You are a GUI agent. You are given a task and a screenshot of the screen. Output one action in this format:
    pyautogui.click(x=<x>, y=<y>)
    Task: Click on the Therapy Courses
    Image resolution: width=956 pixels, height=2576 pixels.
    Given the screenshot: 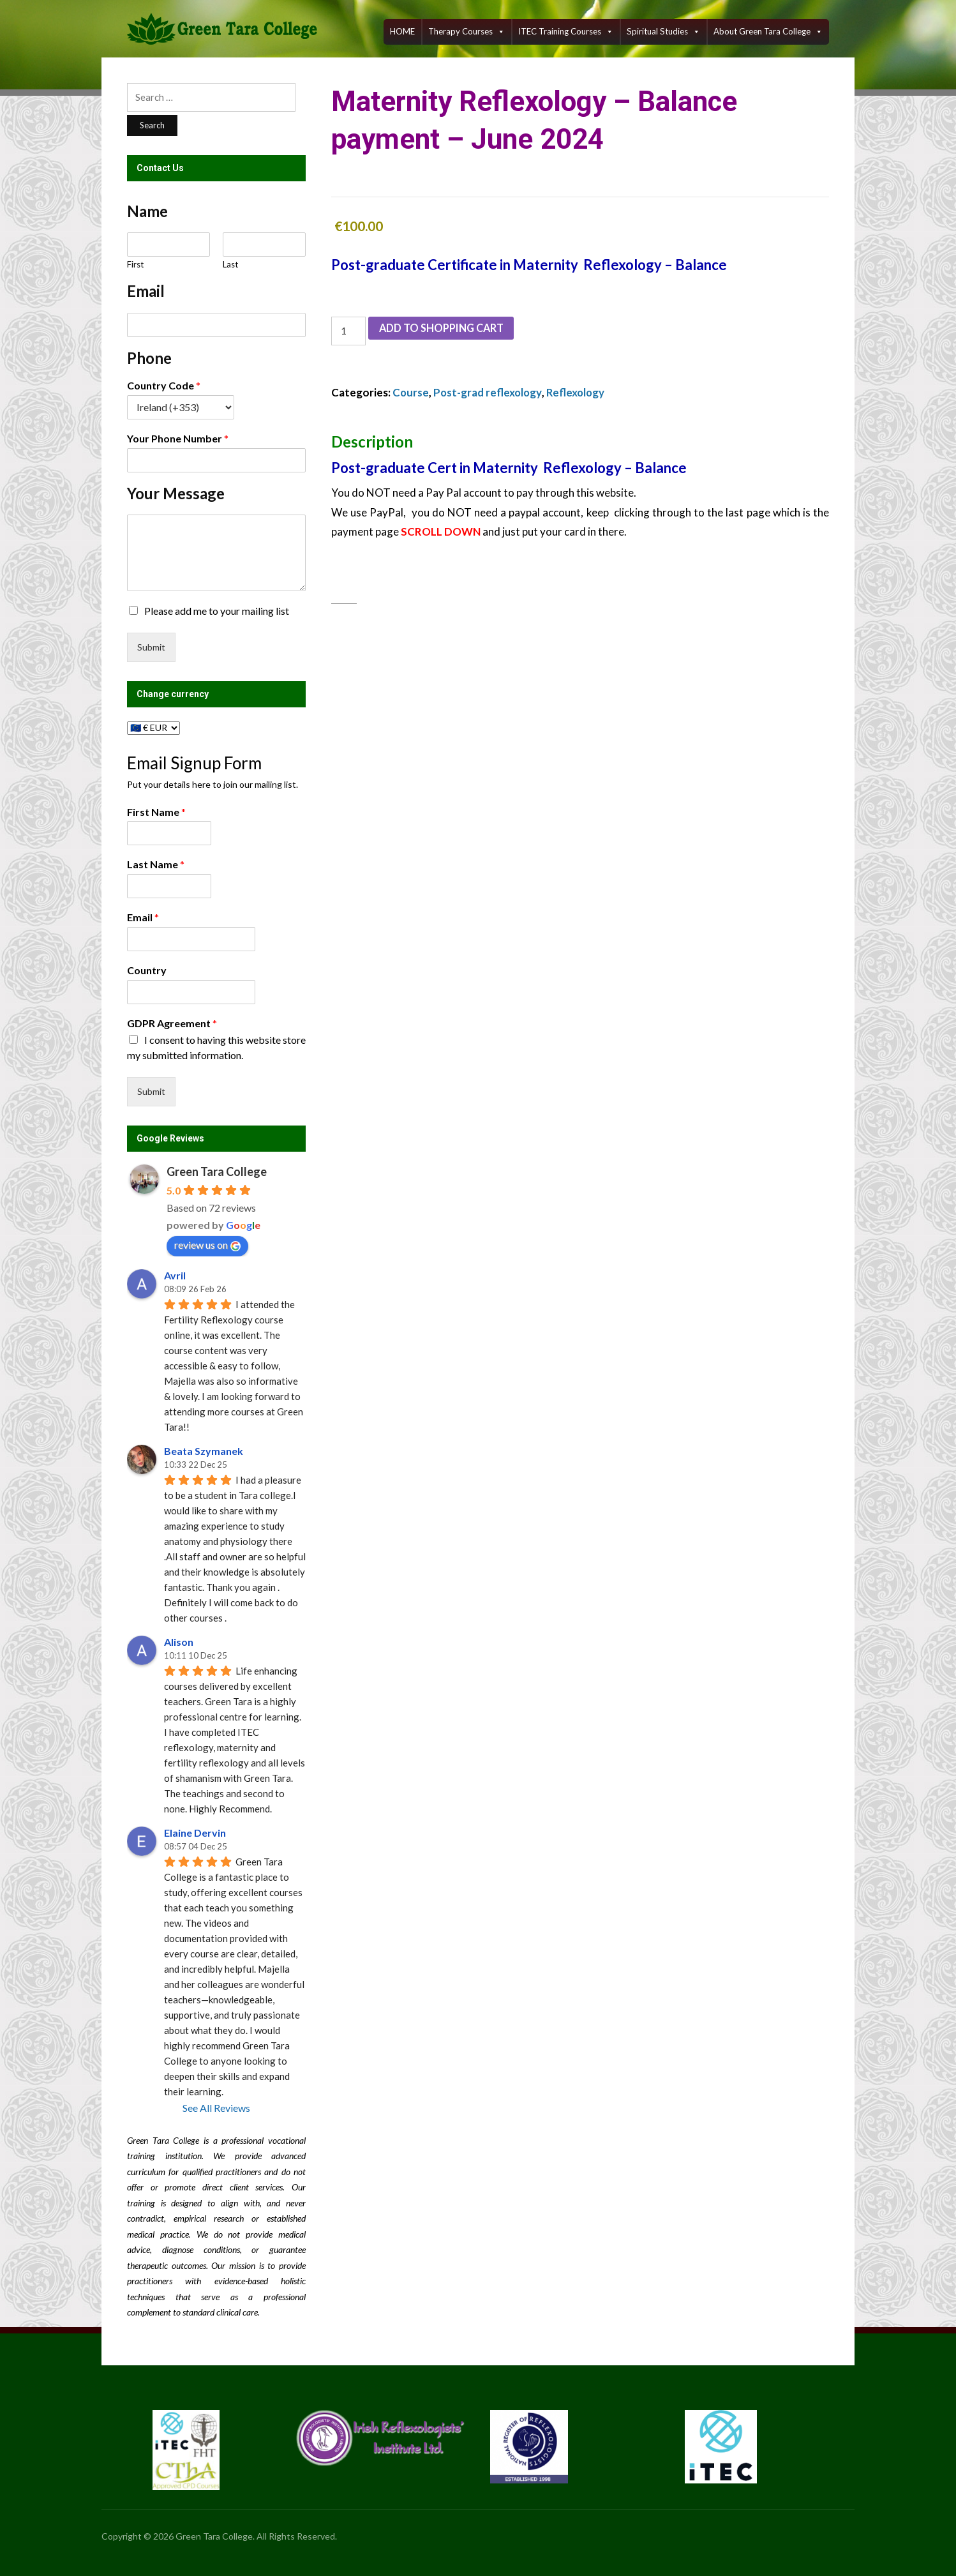 What is the action you would take?
    pyautogui.click(x=466, y=32)
    